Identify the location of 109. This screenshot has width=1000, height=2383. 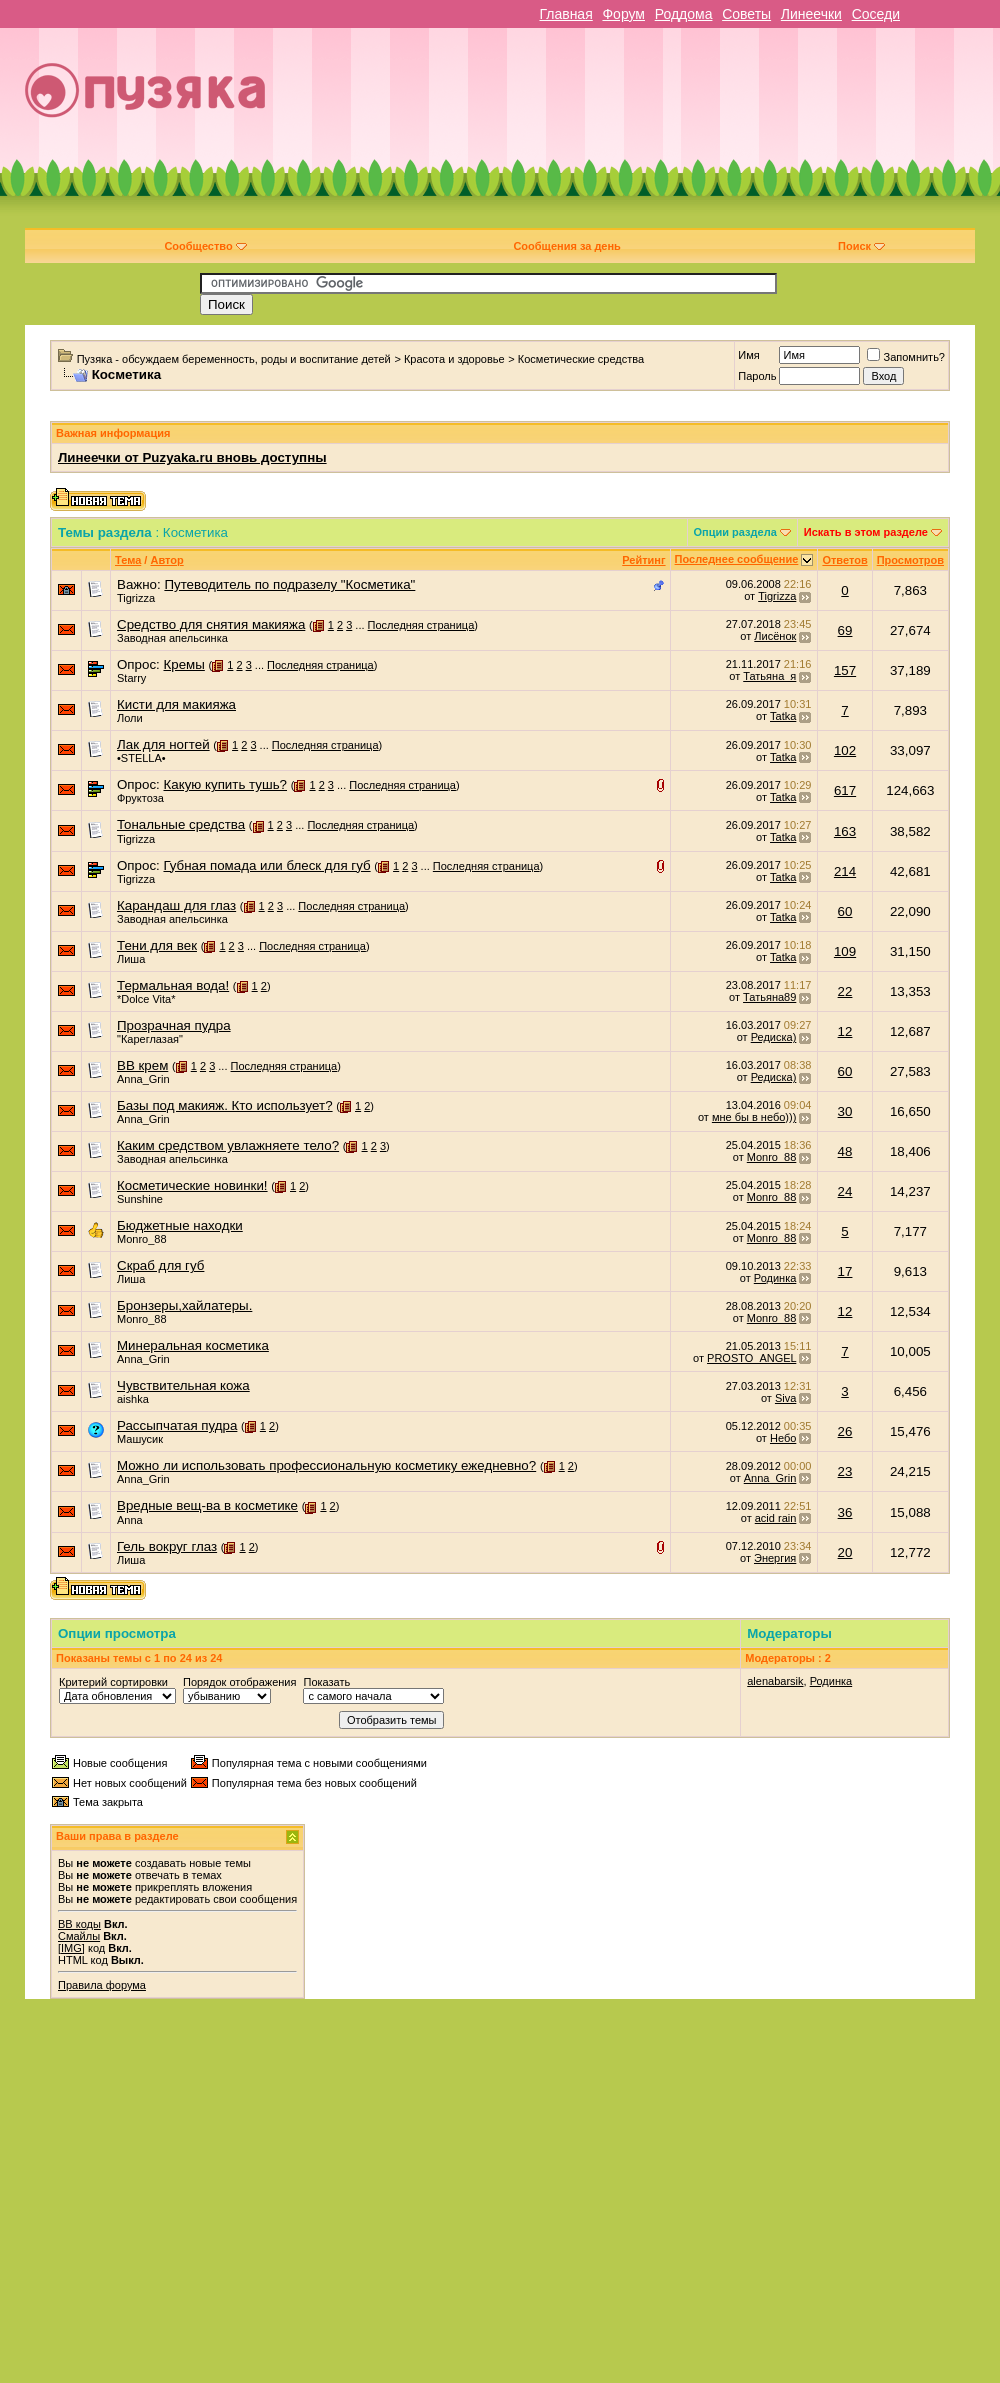
(845, 951).